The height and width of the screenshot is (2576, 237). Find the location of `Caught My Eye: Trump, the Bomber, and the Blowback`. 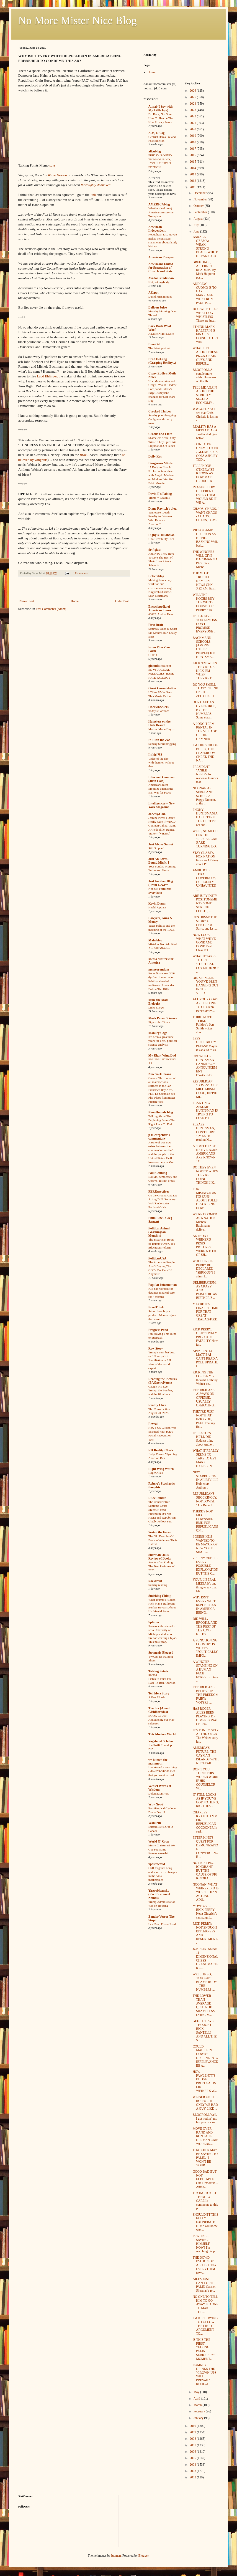

Caught My Eye: Trump, the Bomber, and the Blowback is located at coordinates (160, 1390).